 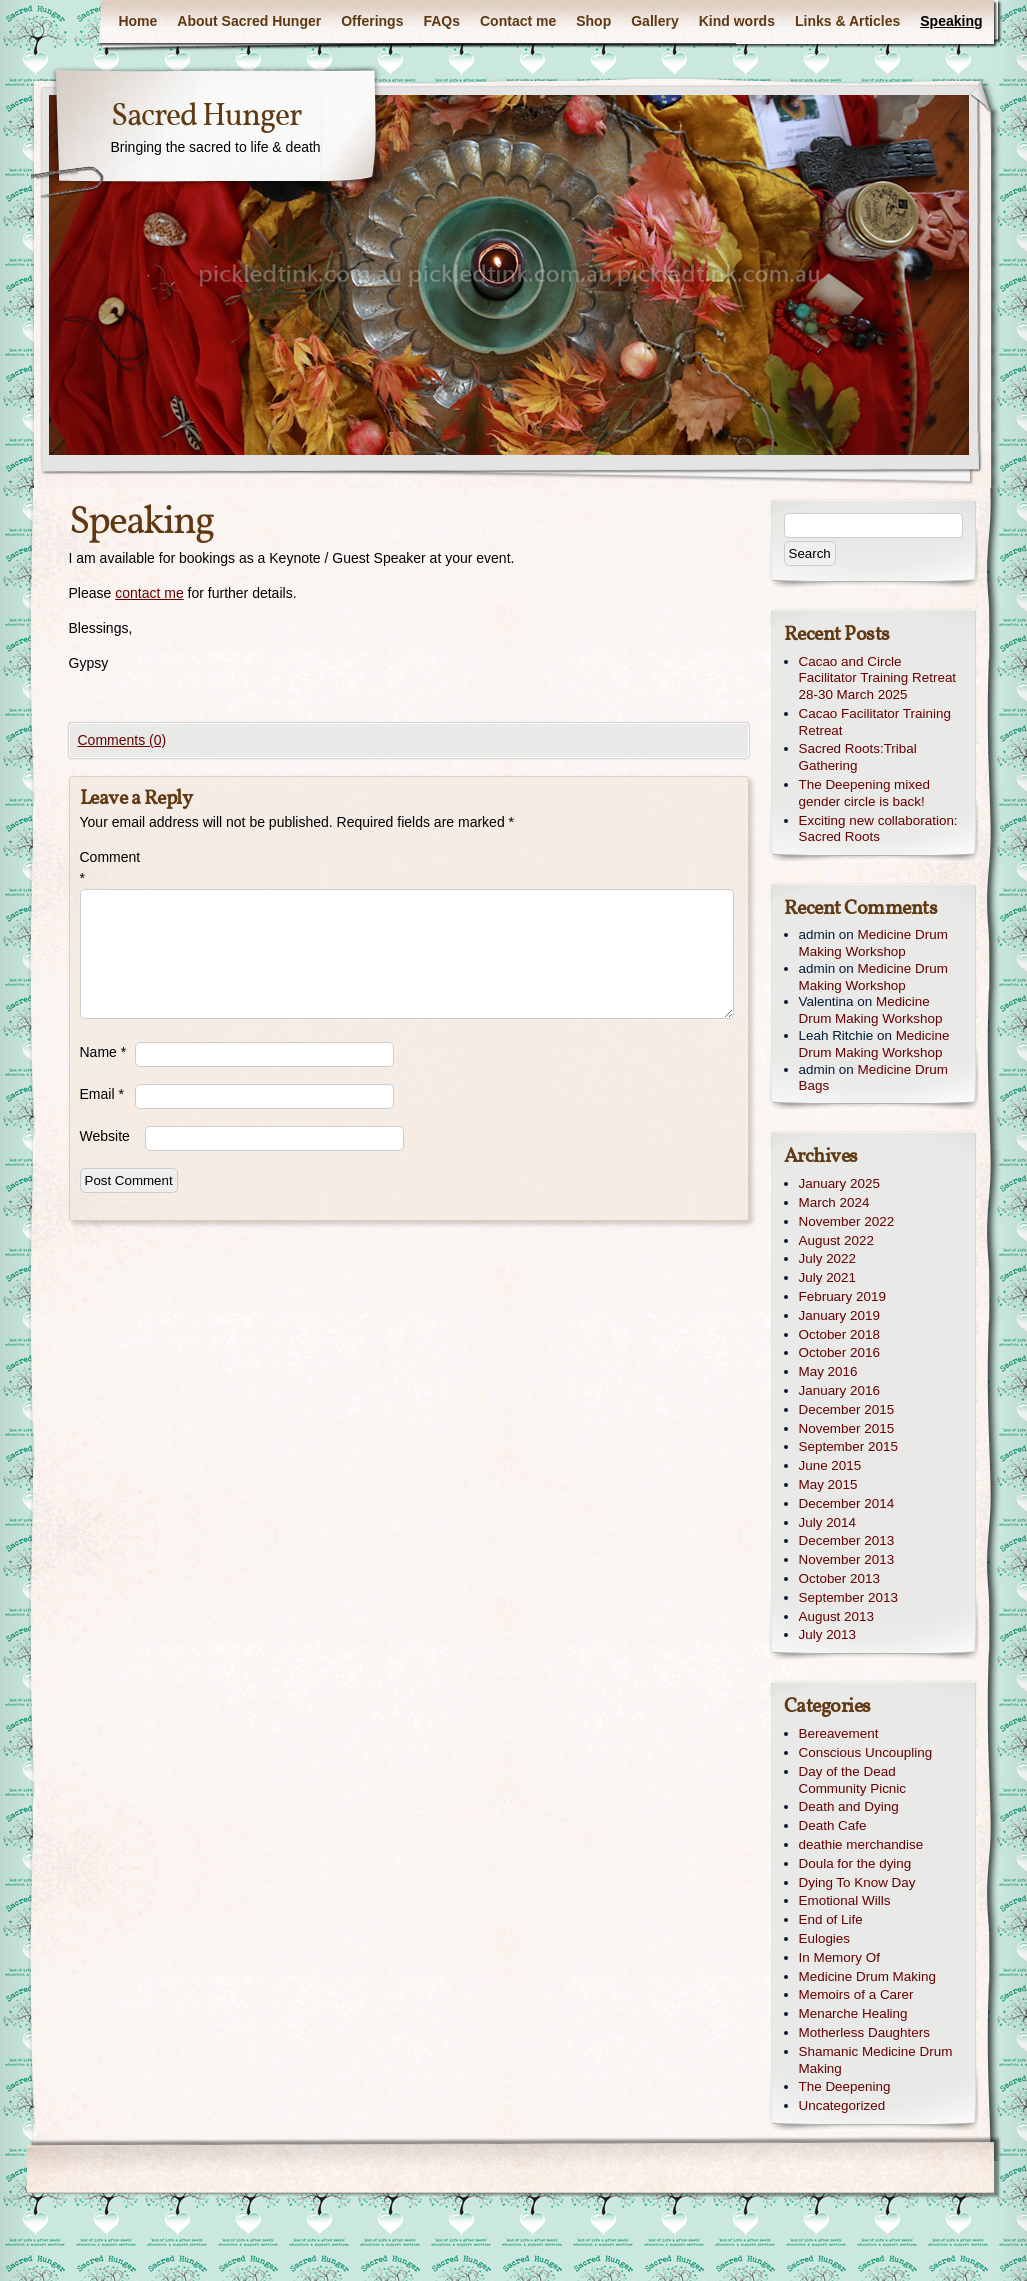 What do you see at coordinates (875, 722) in the screenshot?
I see `Cacao Facilitator Training Retreat` at bounding box center [875, 722].